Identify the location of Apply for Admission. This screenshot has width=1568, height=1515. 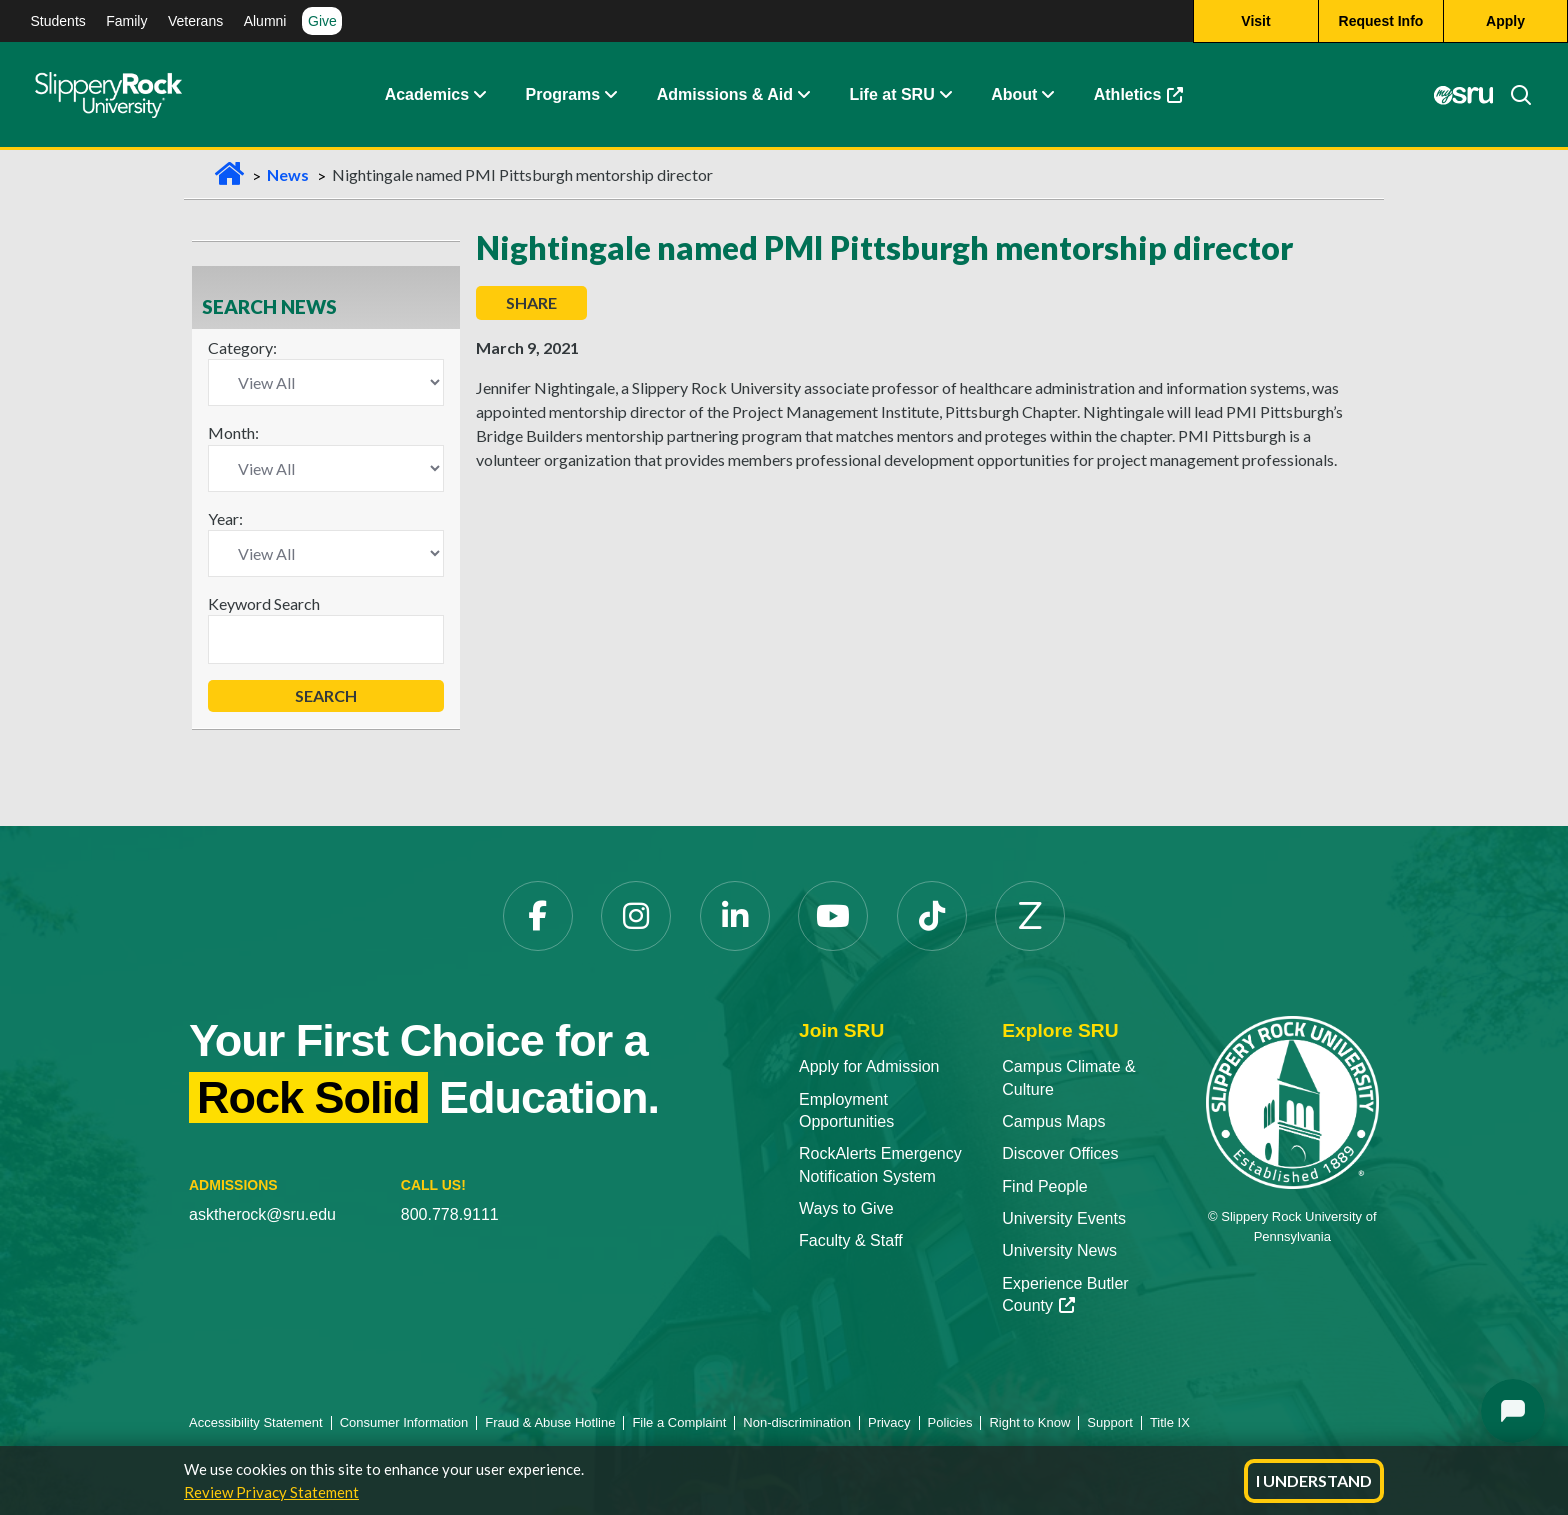
(869, 1066).